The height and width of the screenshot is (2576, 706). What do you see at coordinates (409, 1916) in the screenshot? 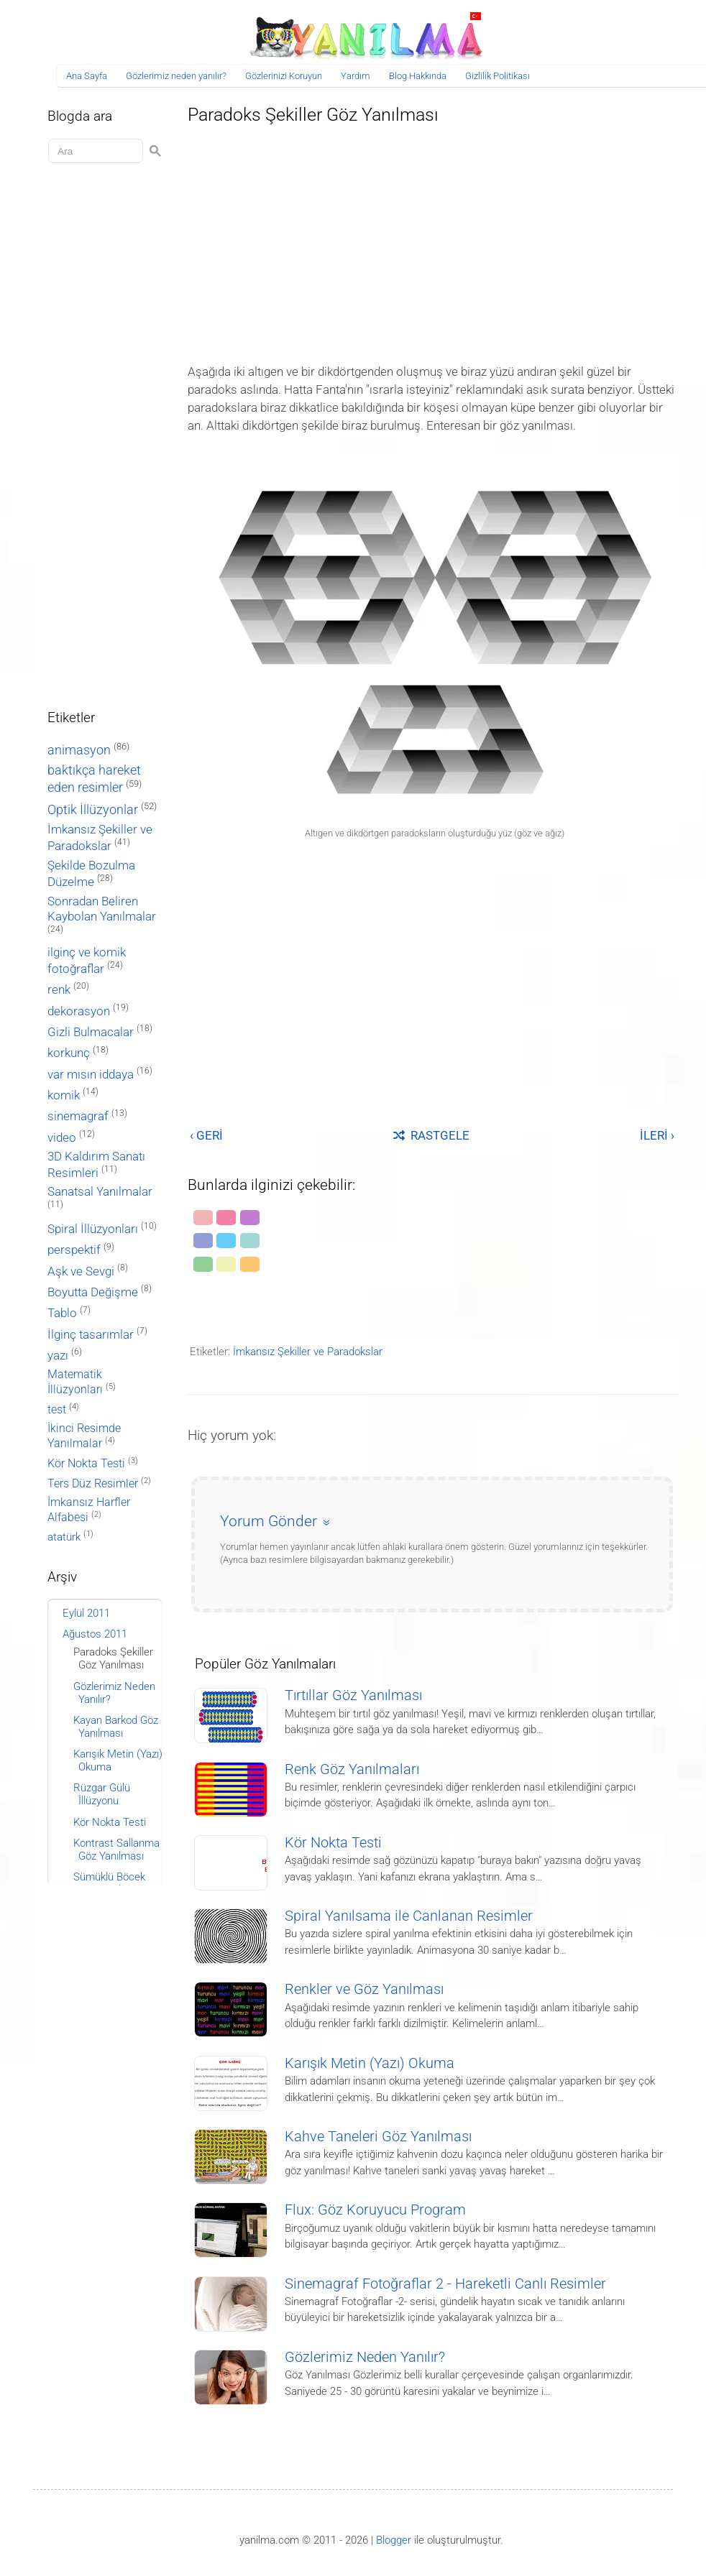
I see `Spiral Yanılsama ile Canlanan Resimler` at bounding box center [409, 1916].